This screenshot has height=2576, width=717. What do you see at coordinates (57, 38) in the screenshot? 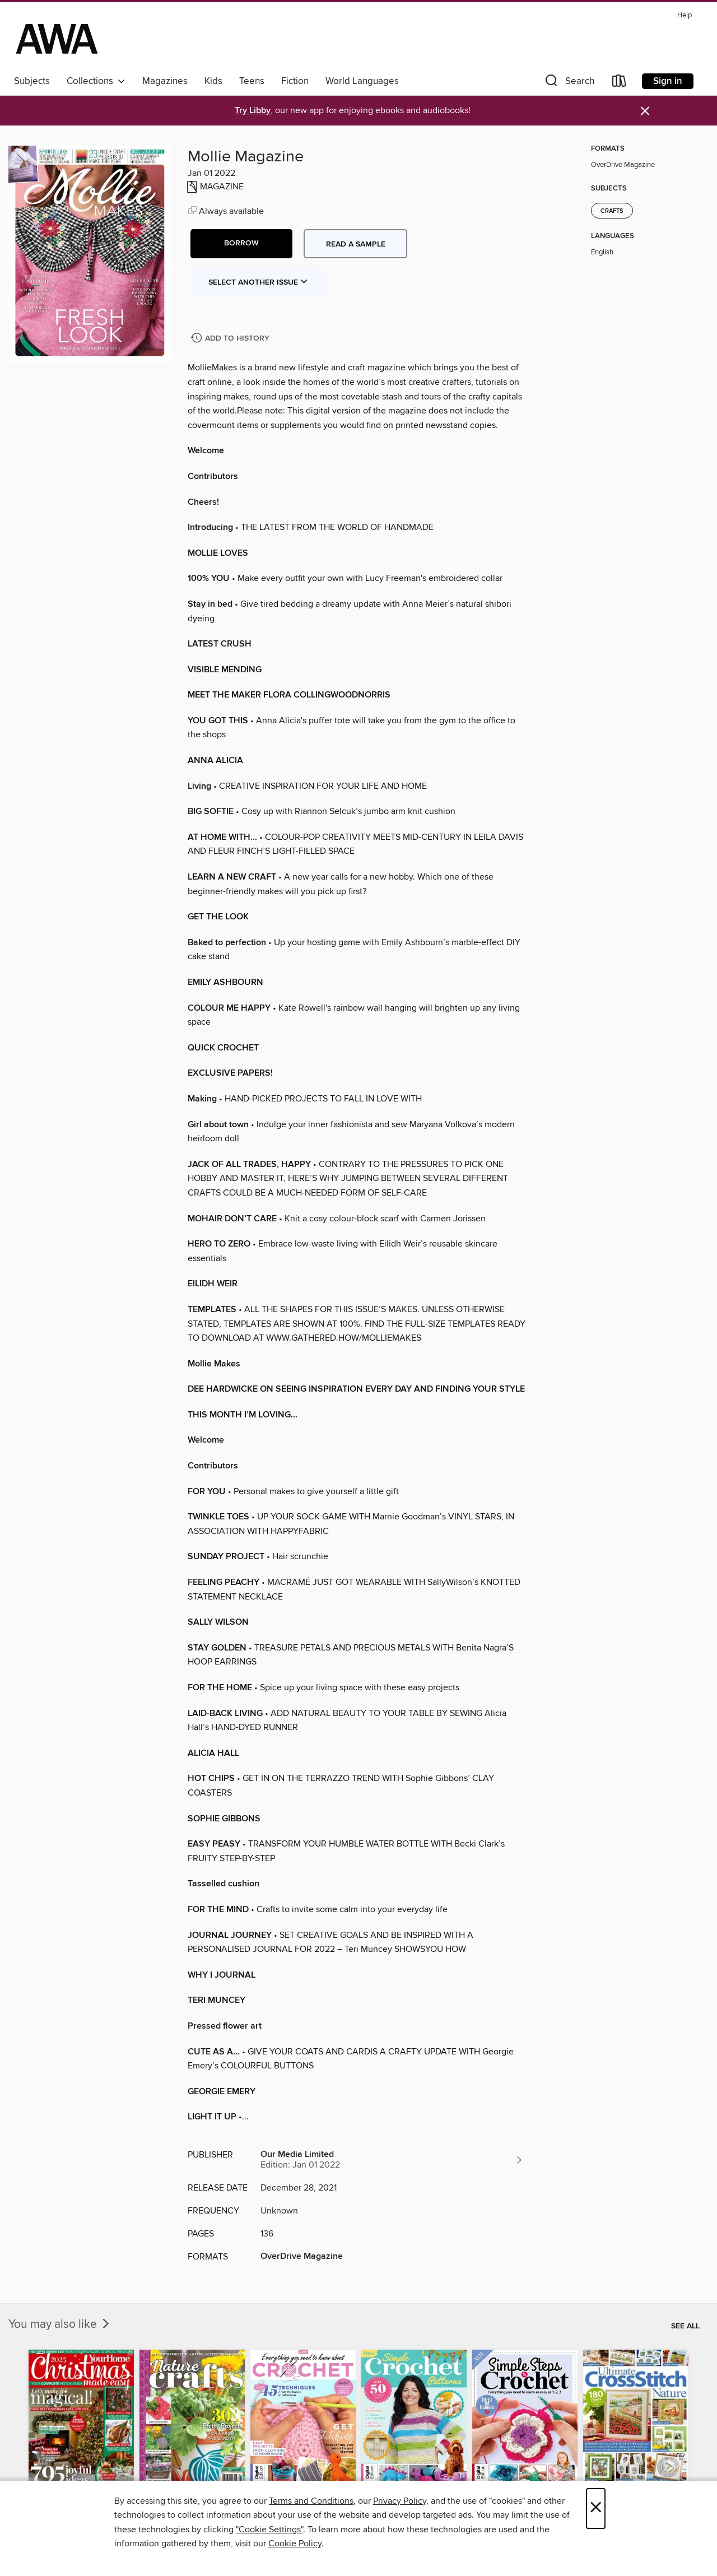
I see `[AWA - a Christchurch and Selwyn shared collection: OverDrive digital collection]` at bounding box center [57, 38].